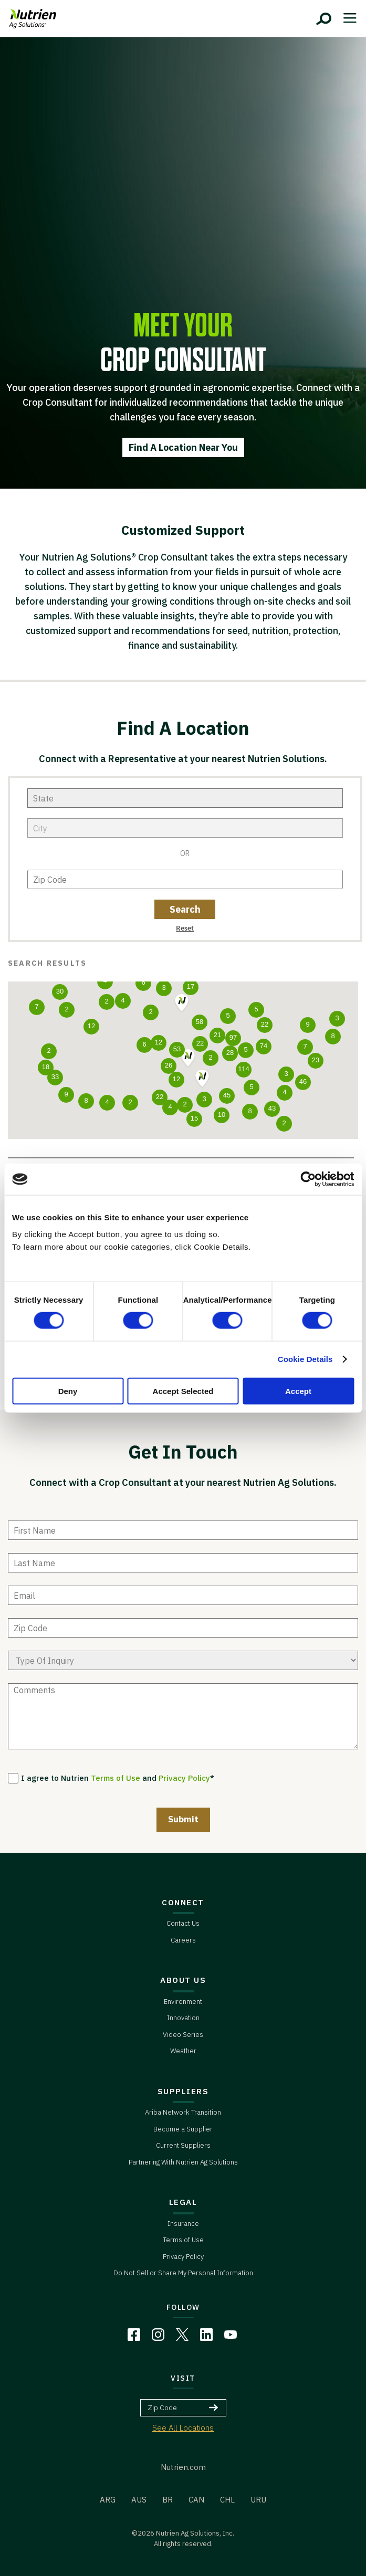 This screenshot has width=366, height=2576. What do you see at coordinates (183, 2050) in the screenshot?
I see `Weather` at bounding box center [183, 2050].